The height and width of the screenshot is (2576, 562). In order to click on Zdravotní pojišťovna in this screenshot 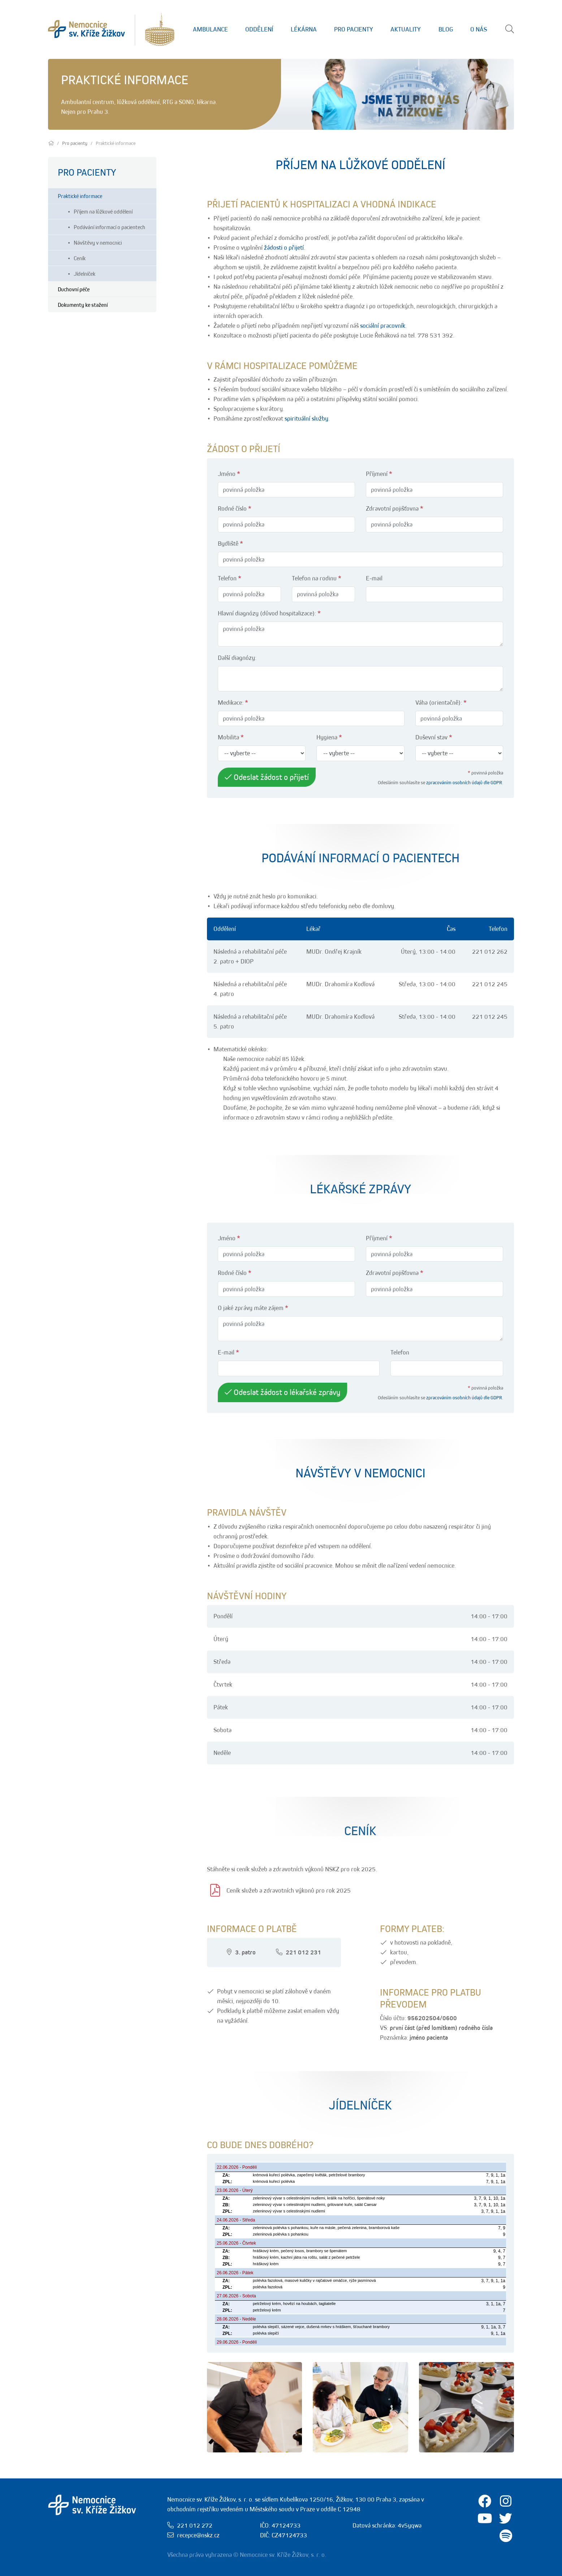, I will do `click(394, 508)`.